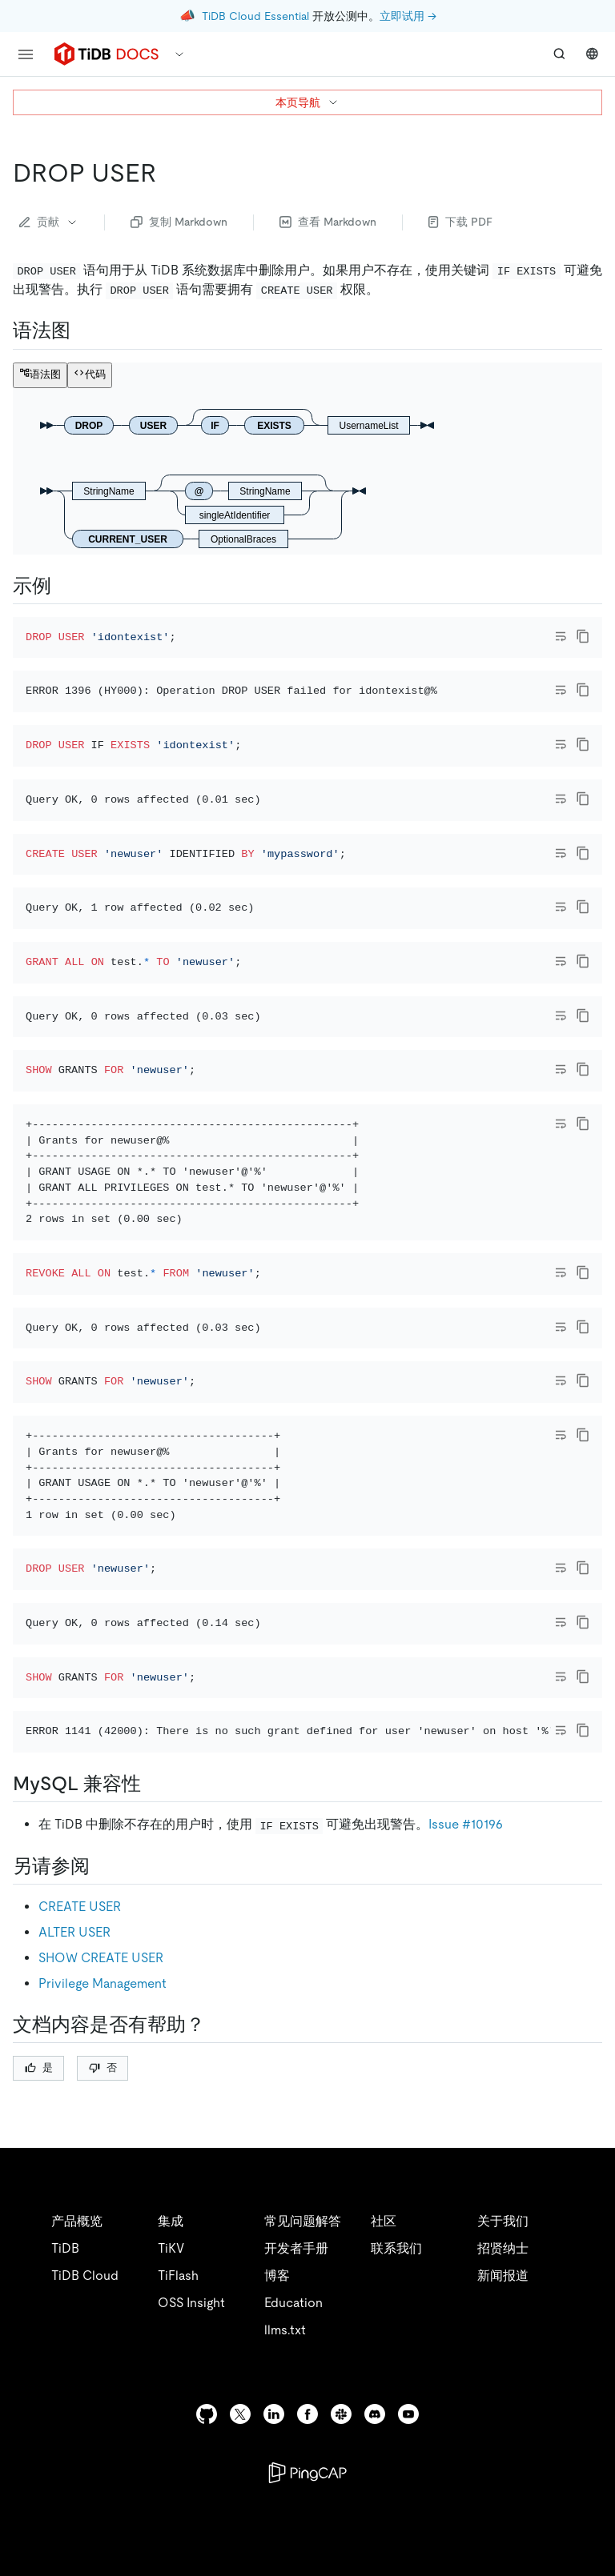 The height and width of the screenshot is (2576, 615). Describe the element at coordinates (584, 2484) in the screenshot. I see `[close]` at that location.